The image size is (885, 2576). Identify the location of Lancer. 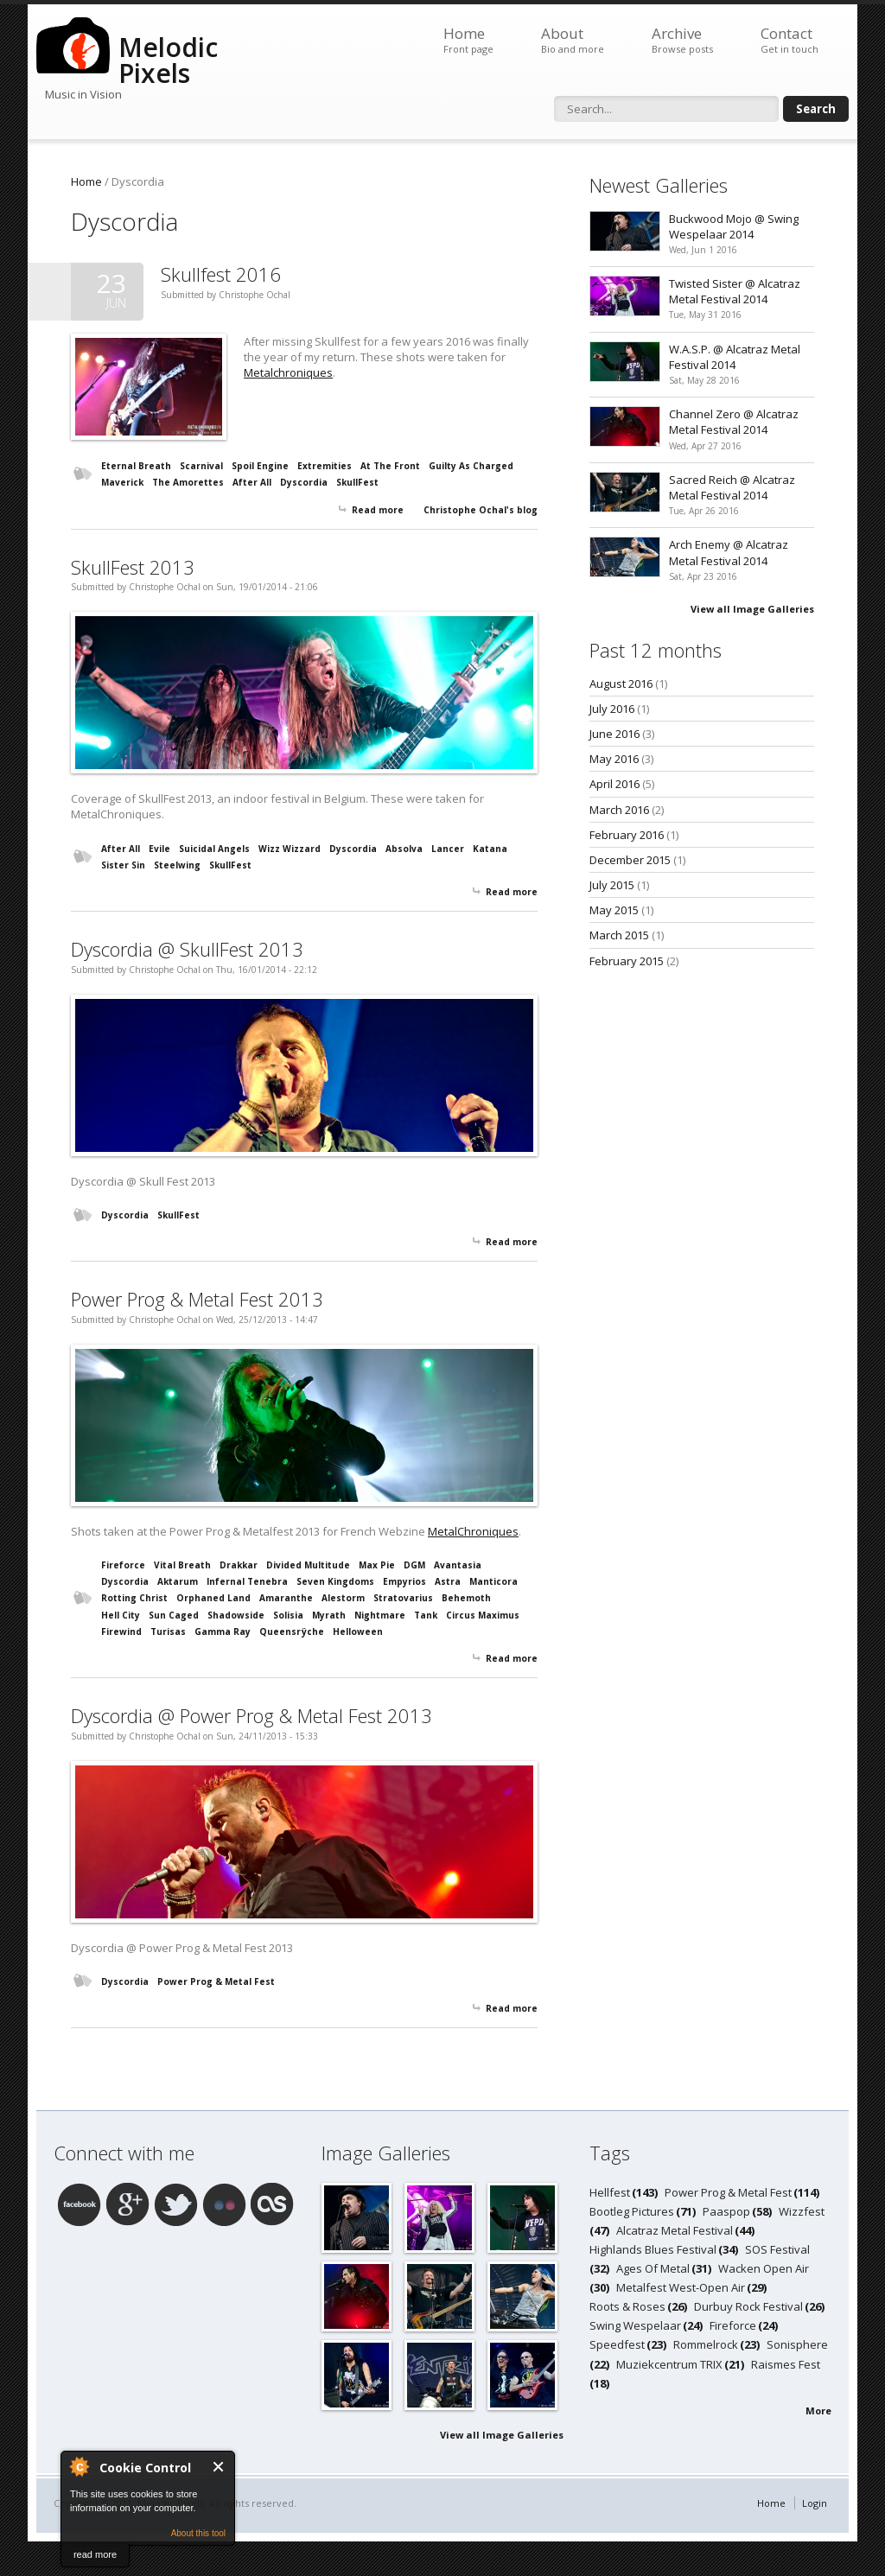
(447, 849).